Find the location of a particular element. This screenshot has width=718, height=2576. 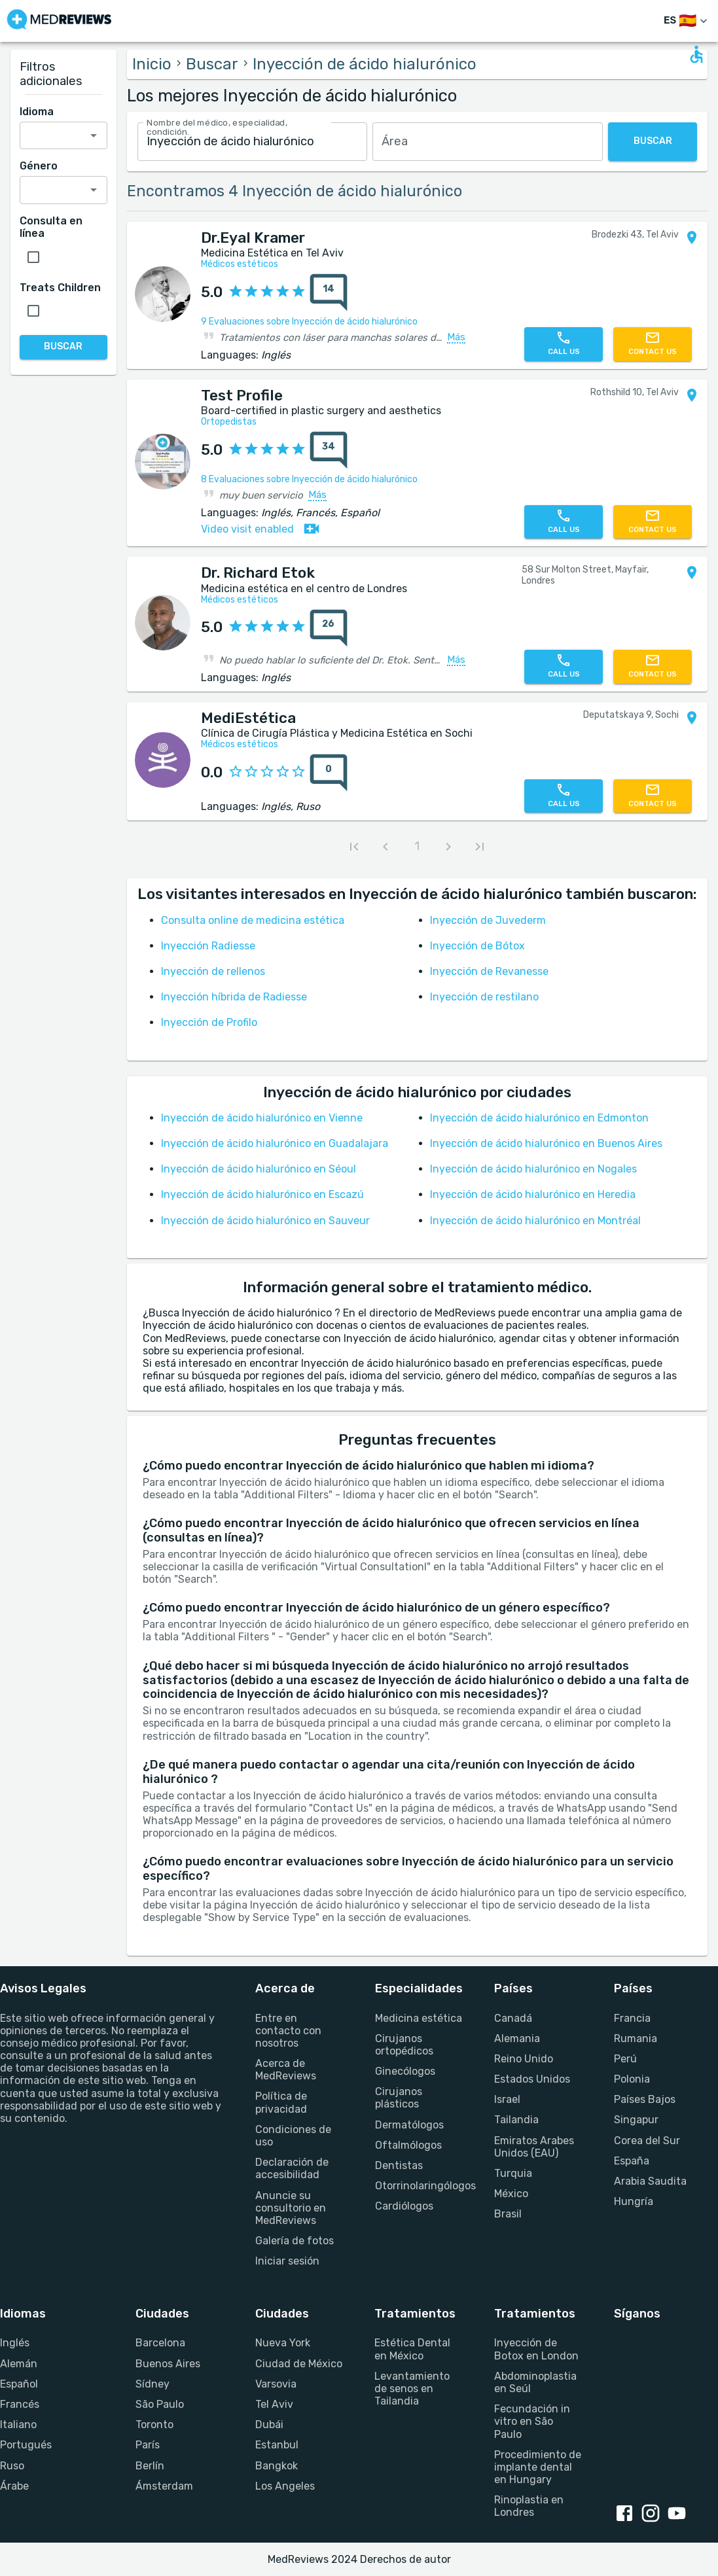

Perú is located at coordinates (625, 2059).